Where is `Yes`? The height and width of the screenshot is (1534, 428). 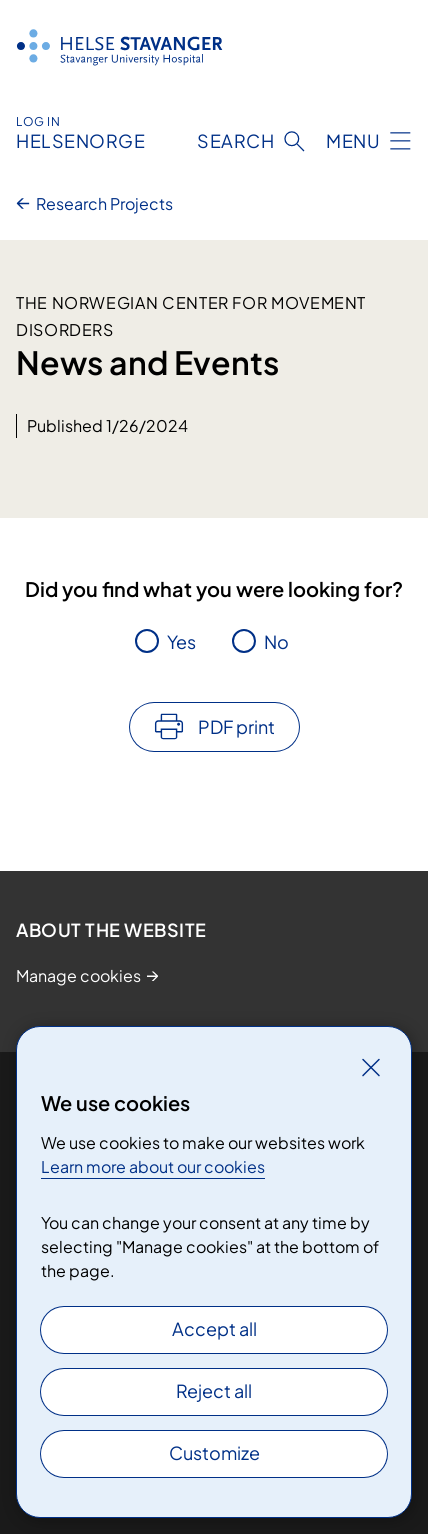 Yes is located at coordinates (181, 641).